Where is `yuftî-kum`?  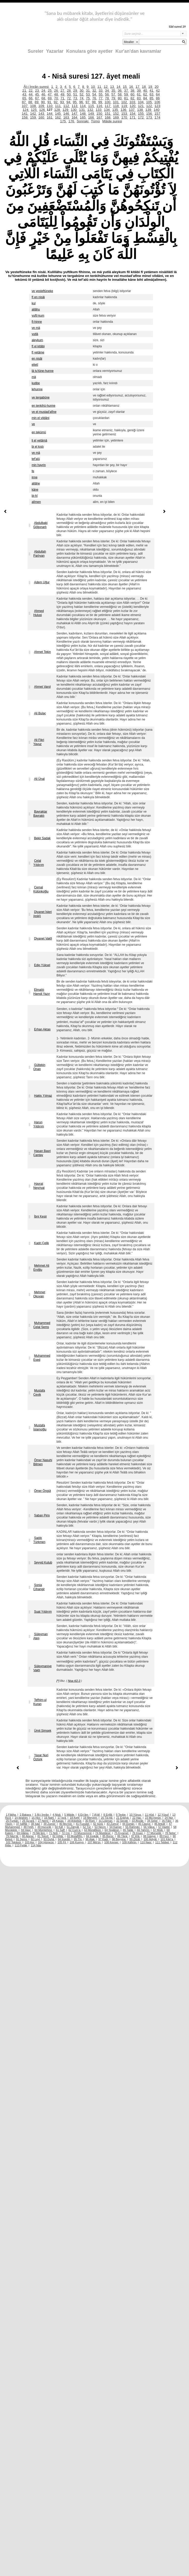 yuftî-kum is located at coordinates (38, 315).